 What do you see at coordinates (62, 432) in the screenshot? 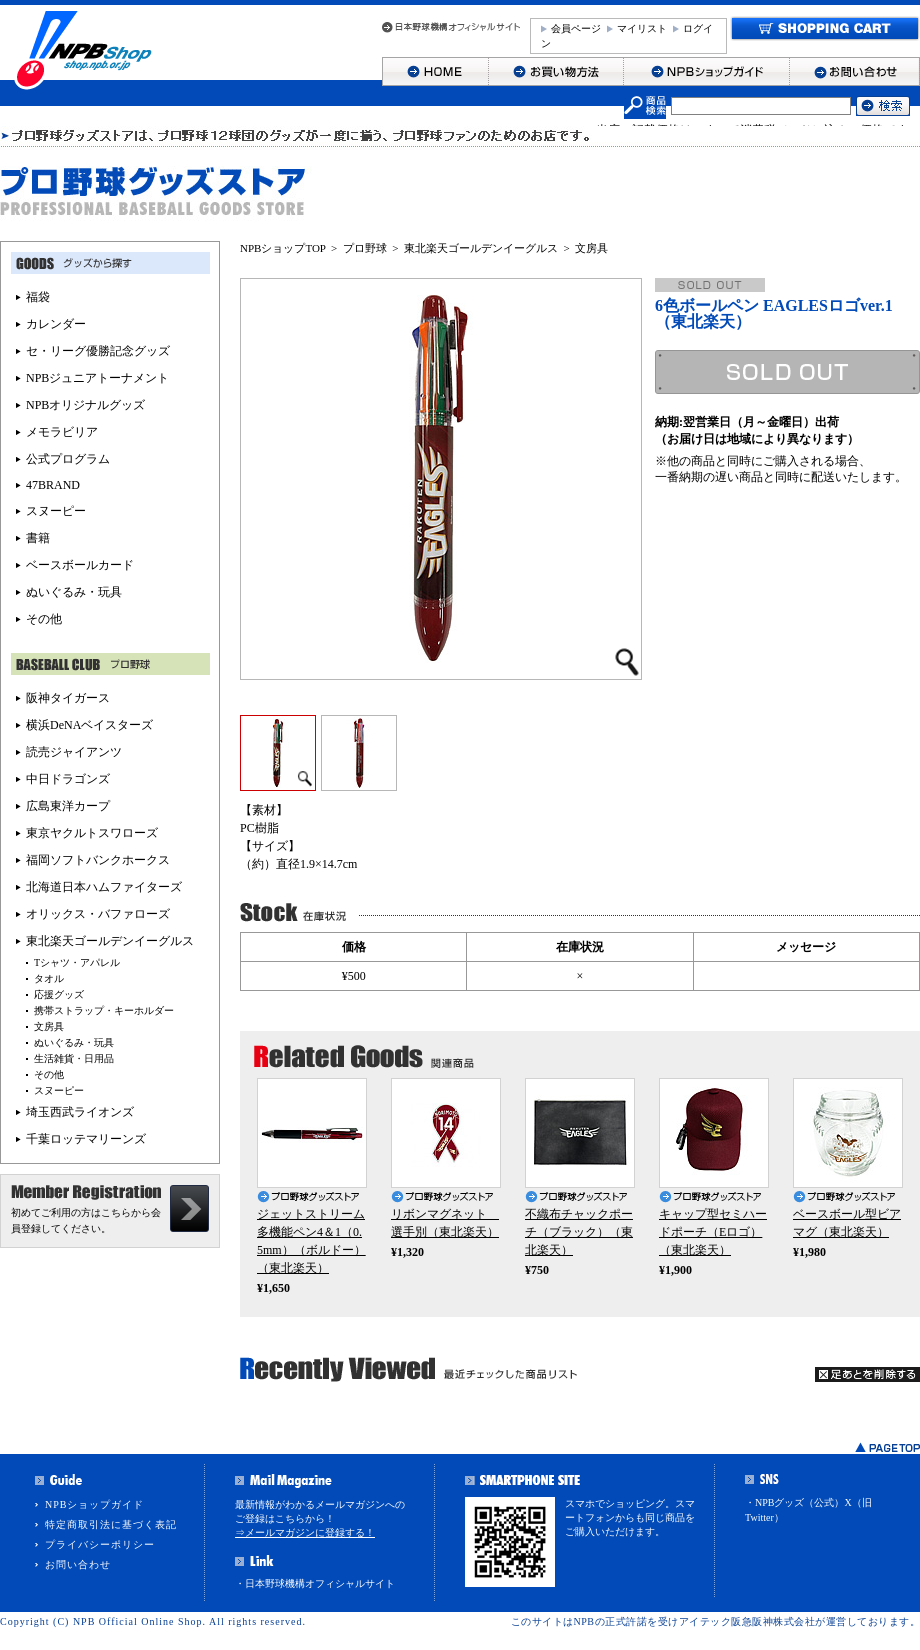
I see `メモラビリア` at bounding box center [62, 432].